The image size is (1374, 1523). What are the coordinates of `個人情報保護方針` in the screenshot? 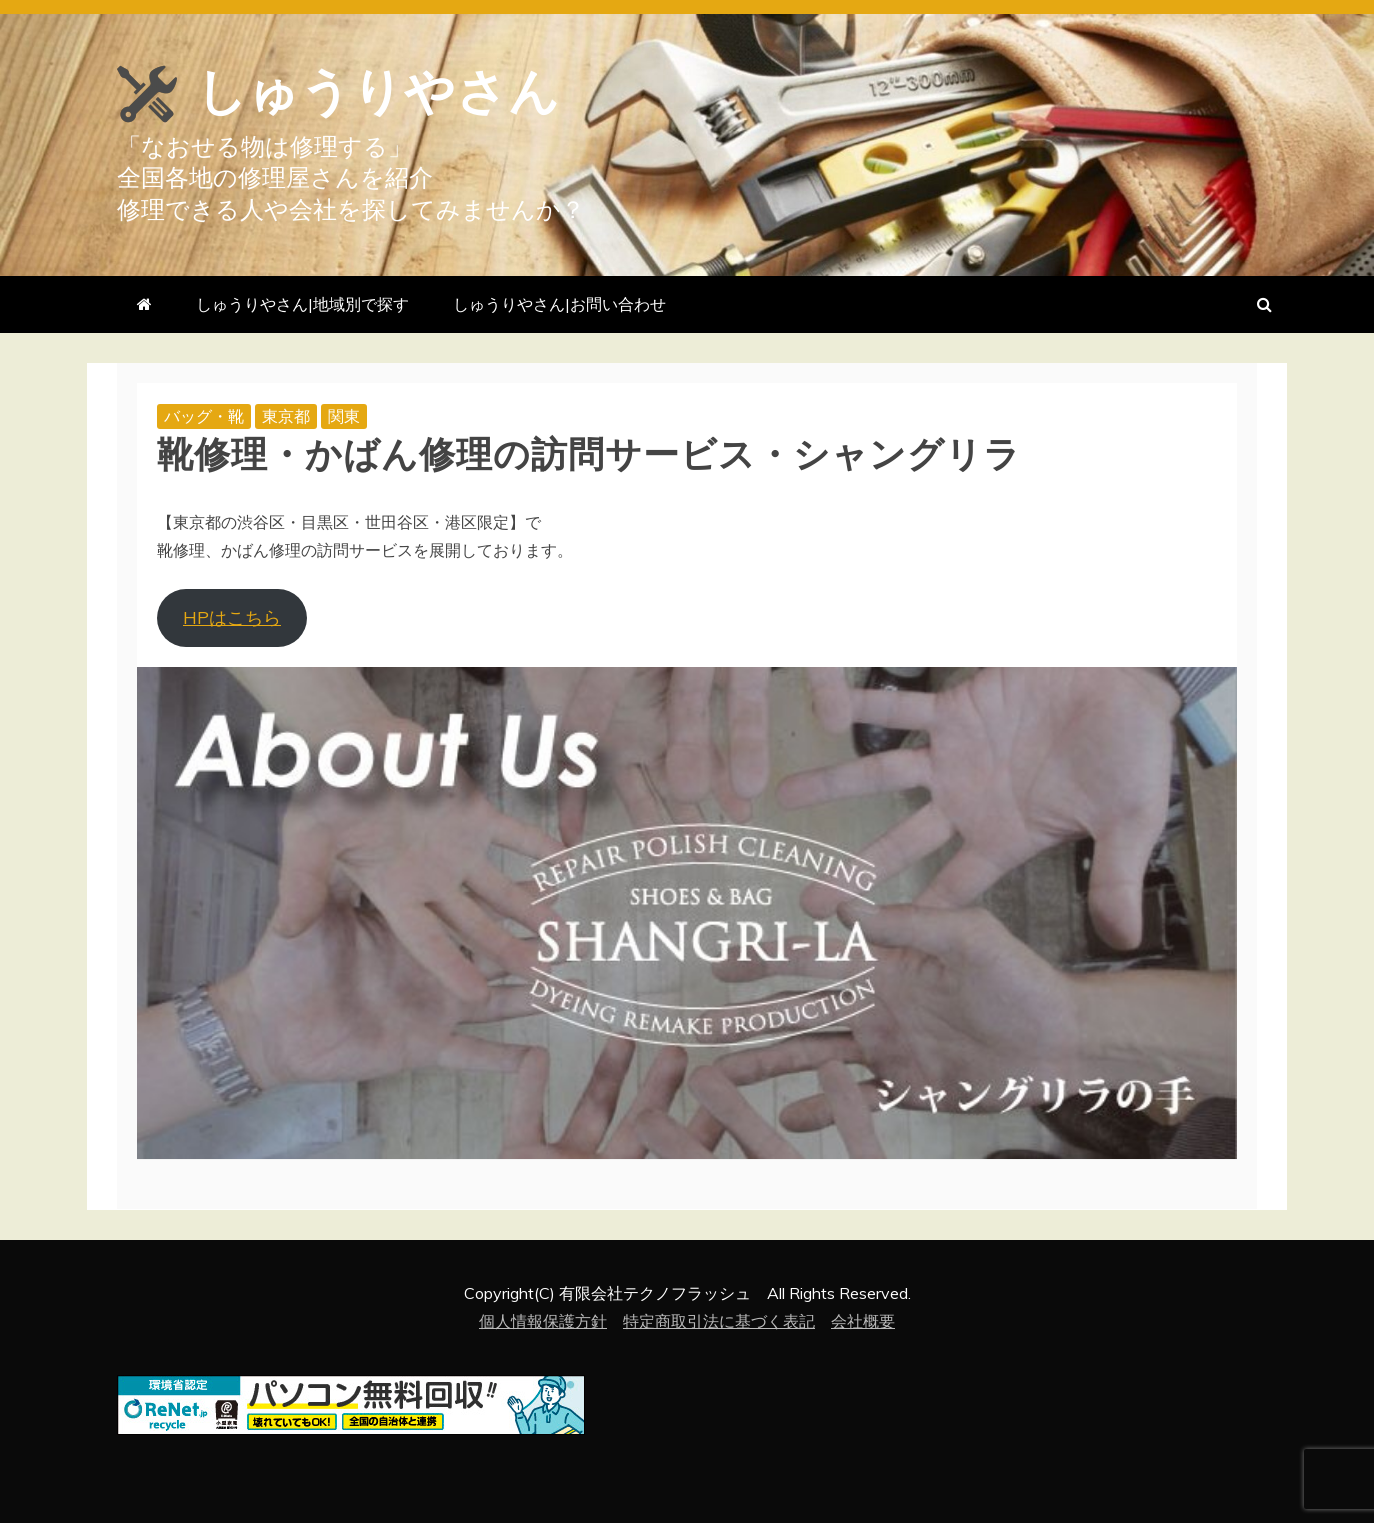 It's located at (543, 1321).